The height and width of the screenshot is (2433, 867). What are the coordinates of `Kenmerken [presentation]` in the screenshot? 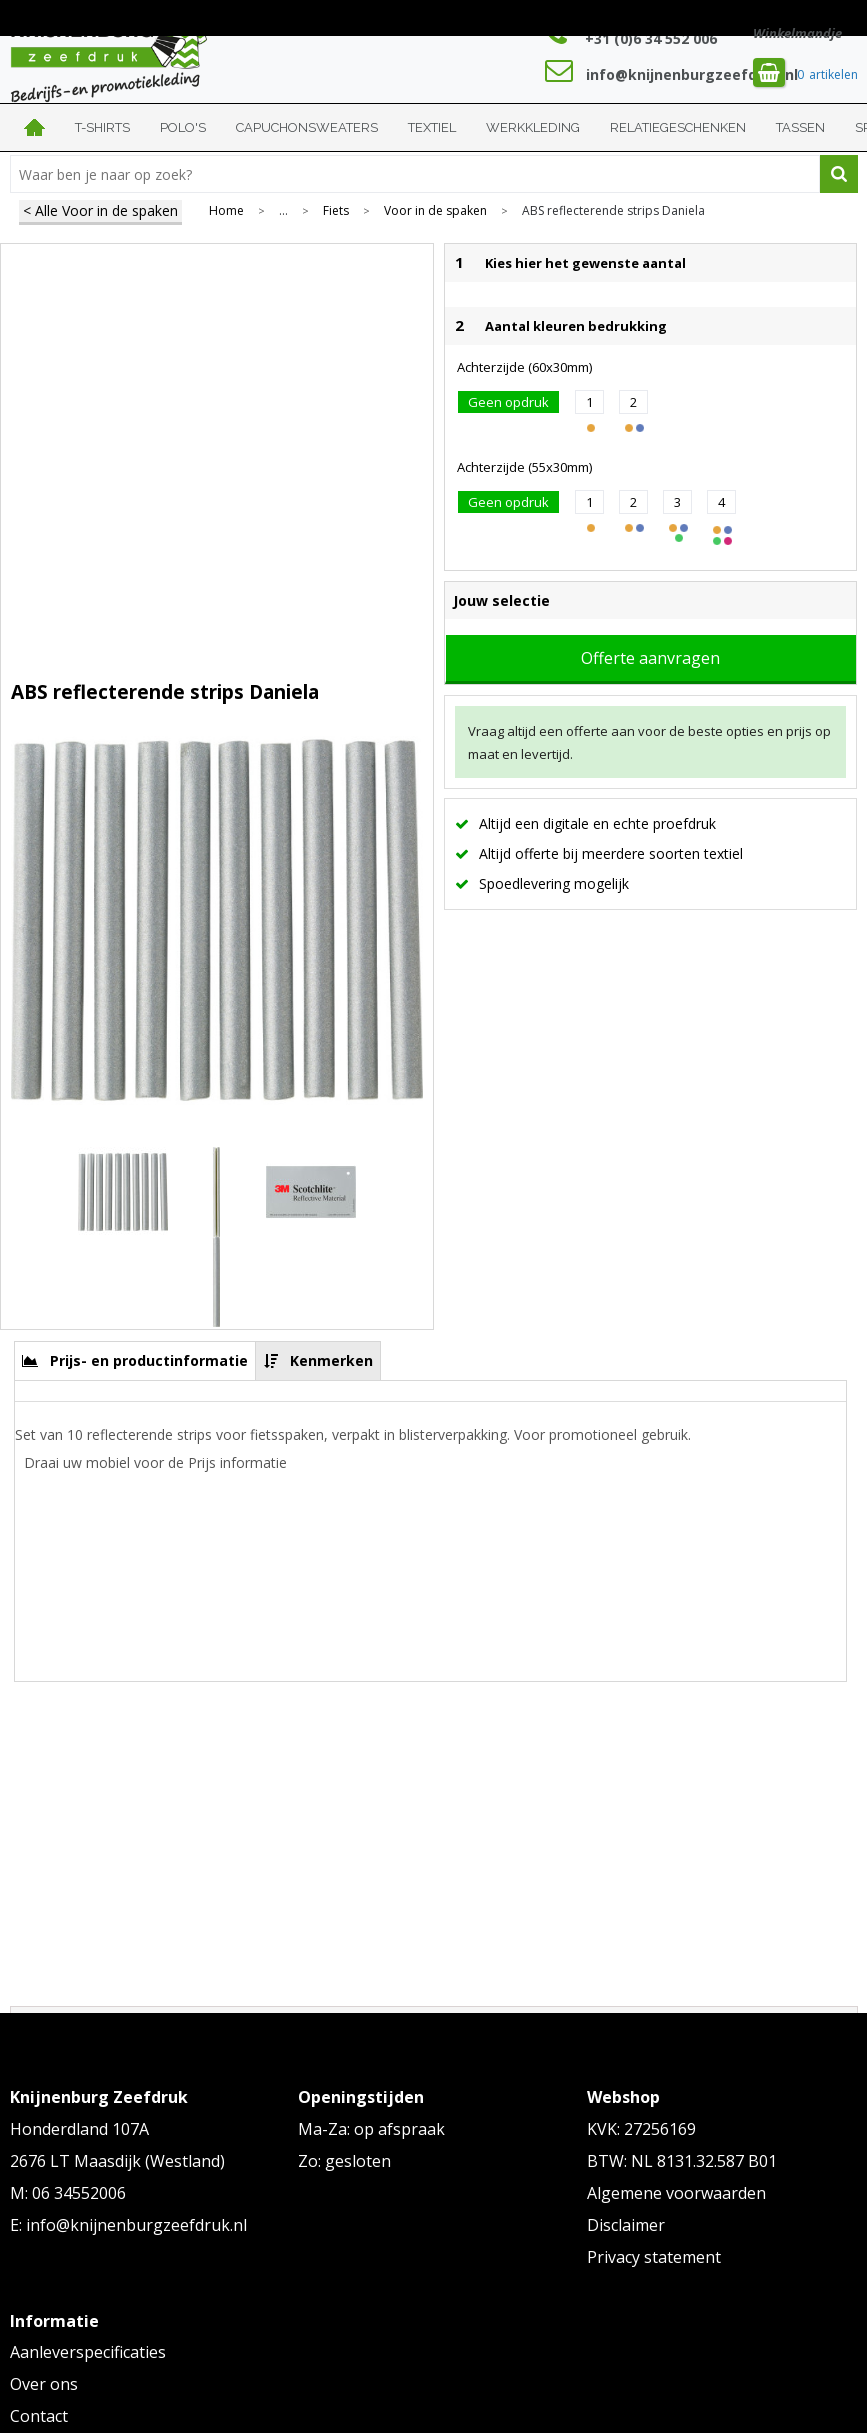 It's located at (331, 1360).